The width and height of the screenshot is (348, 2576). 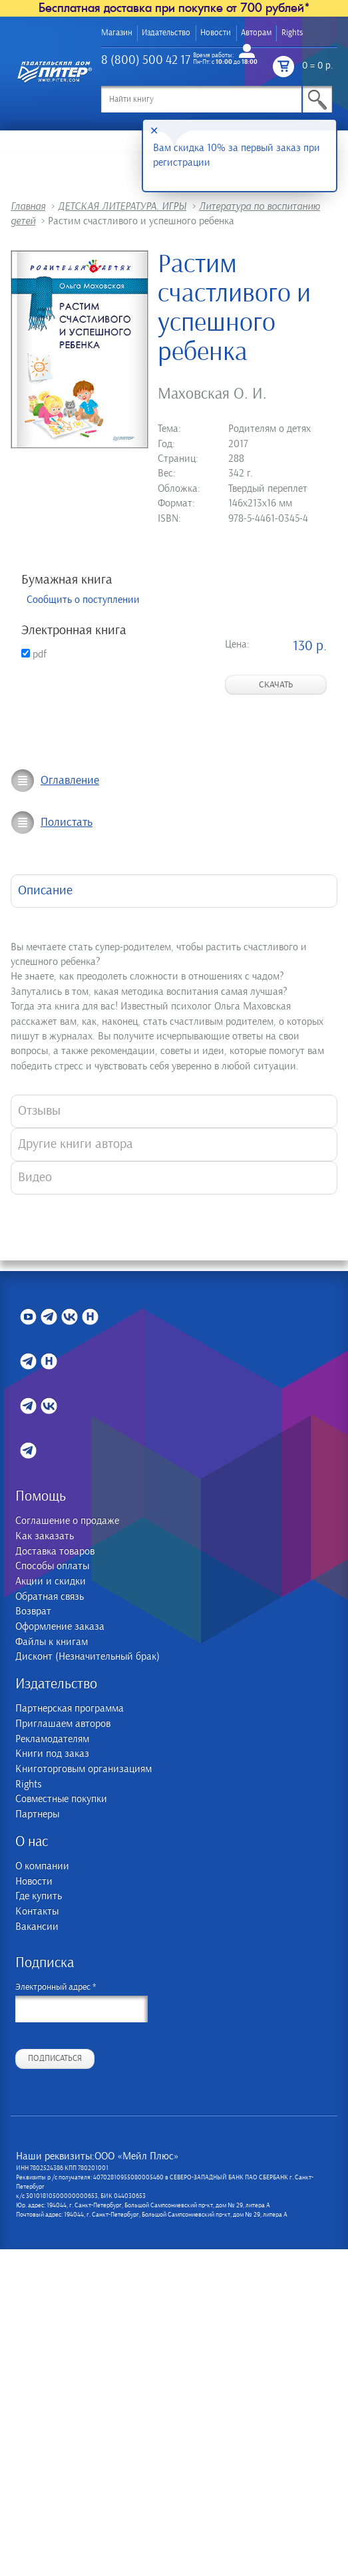 I want to click on Новости, so click(x=215, y=33).